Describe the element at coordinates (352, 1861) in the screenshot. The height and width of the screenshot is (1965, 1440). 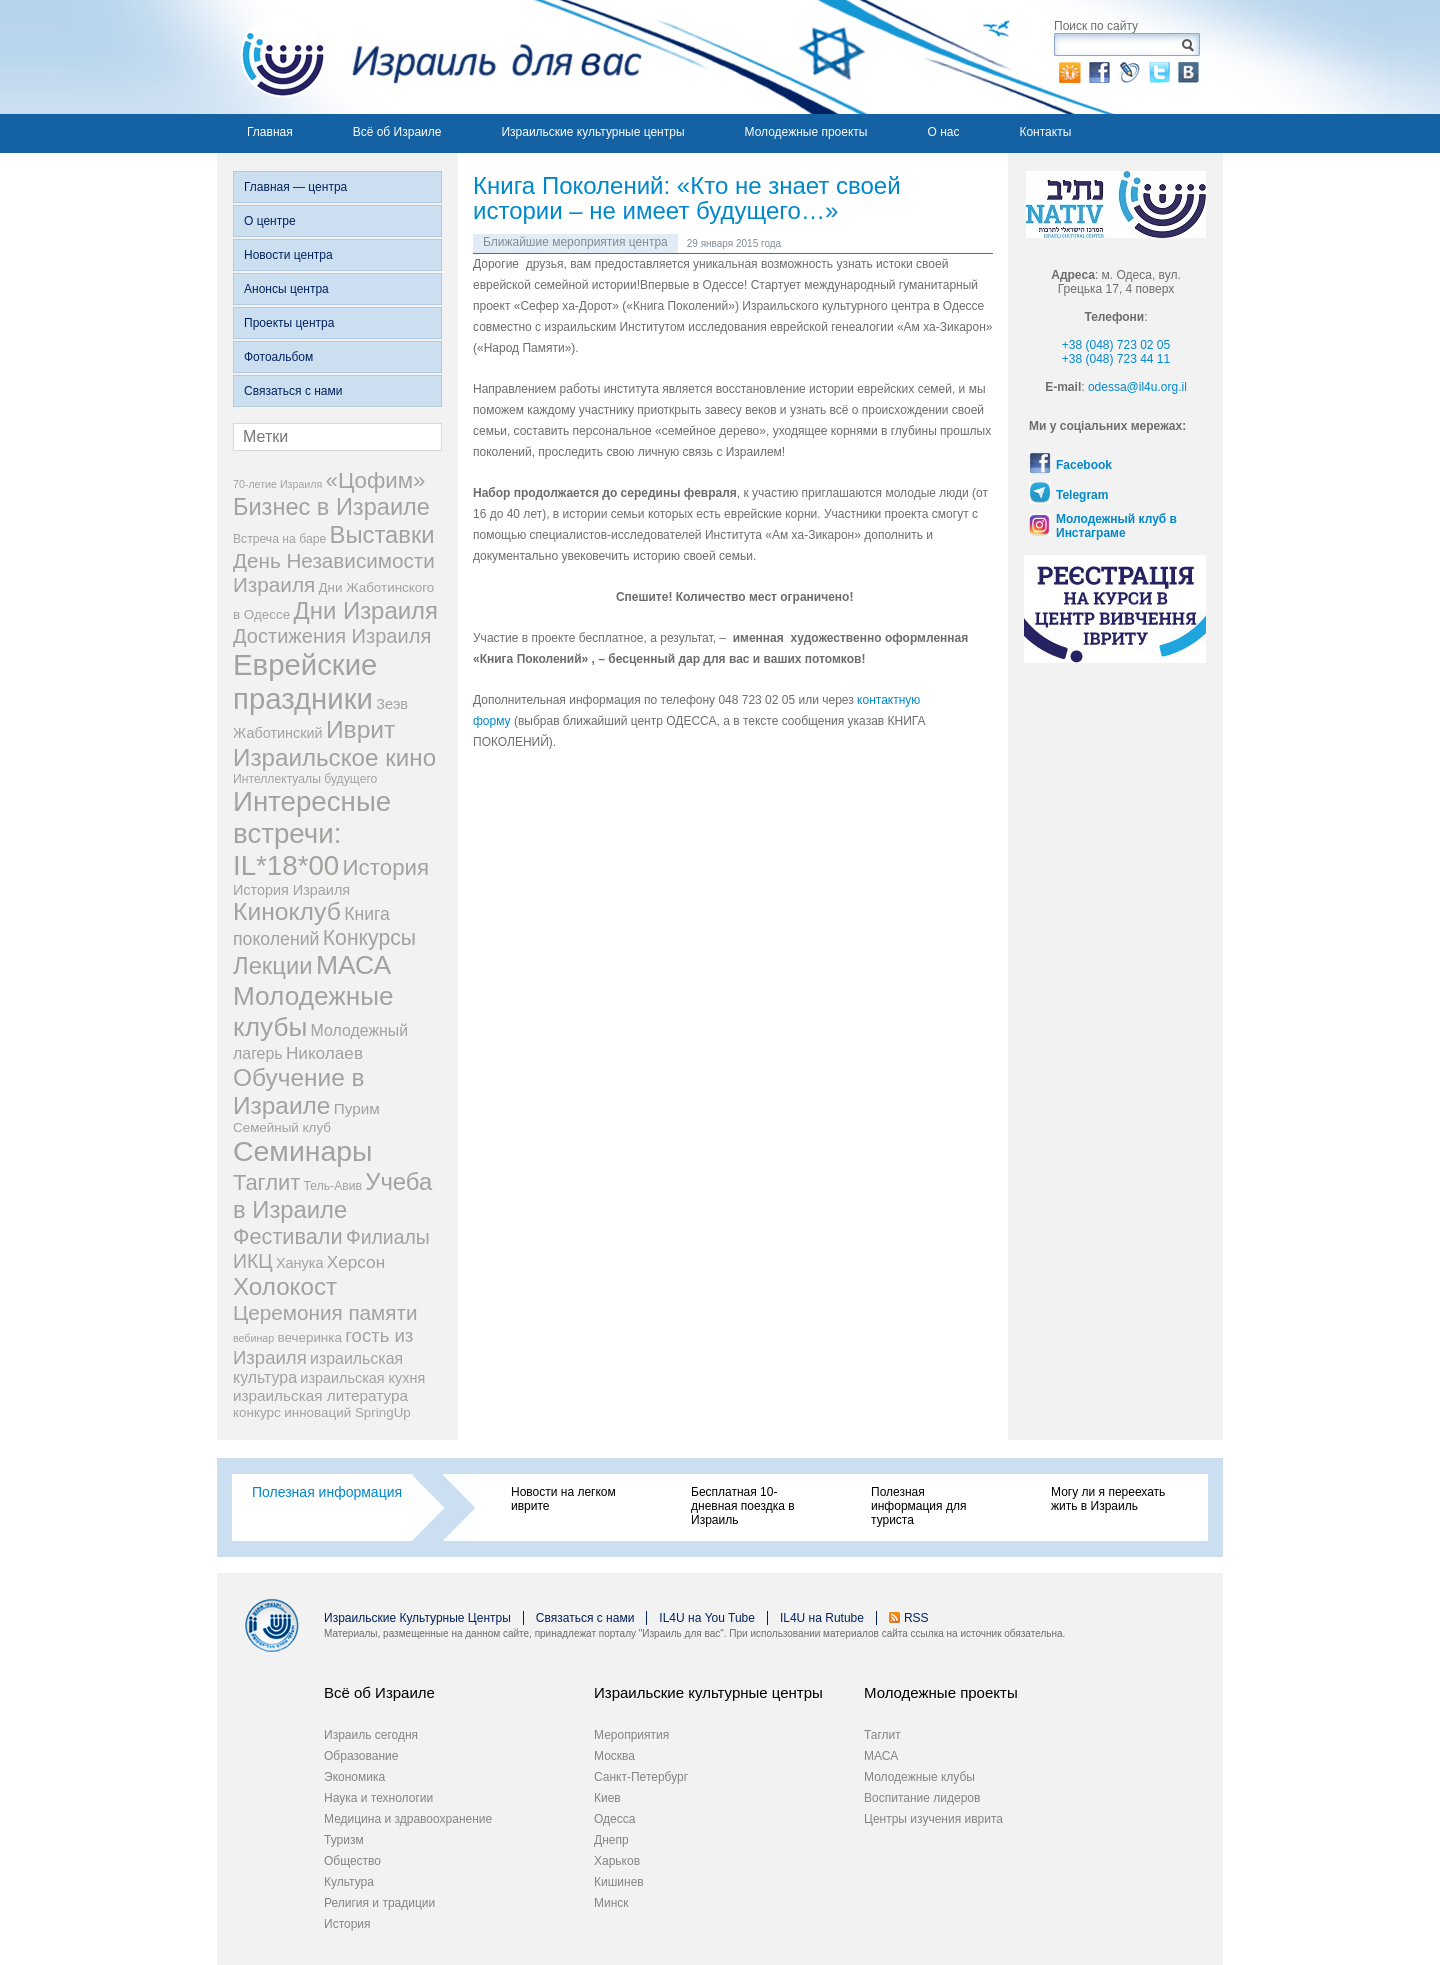
I see `Общество` at that location.